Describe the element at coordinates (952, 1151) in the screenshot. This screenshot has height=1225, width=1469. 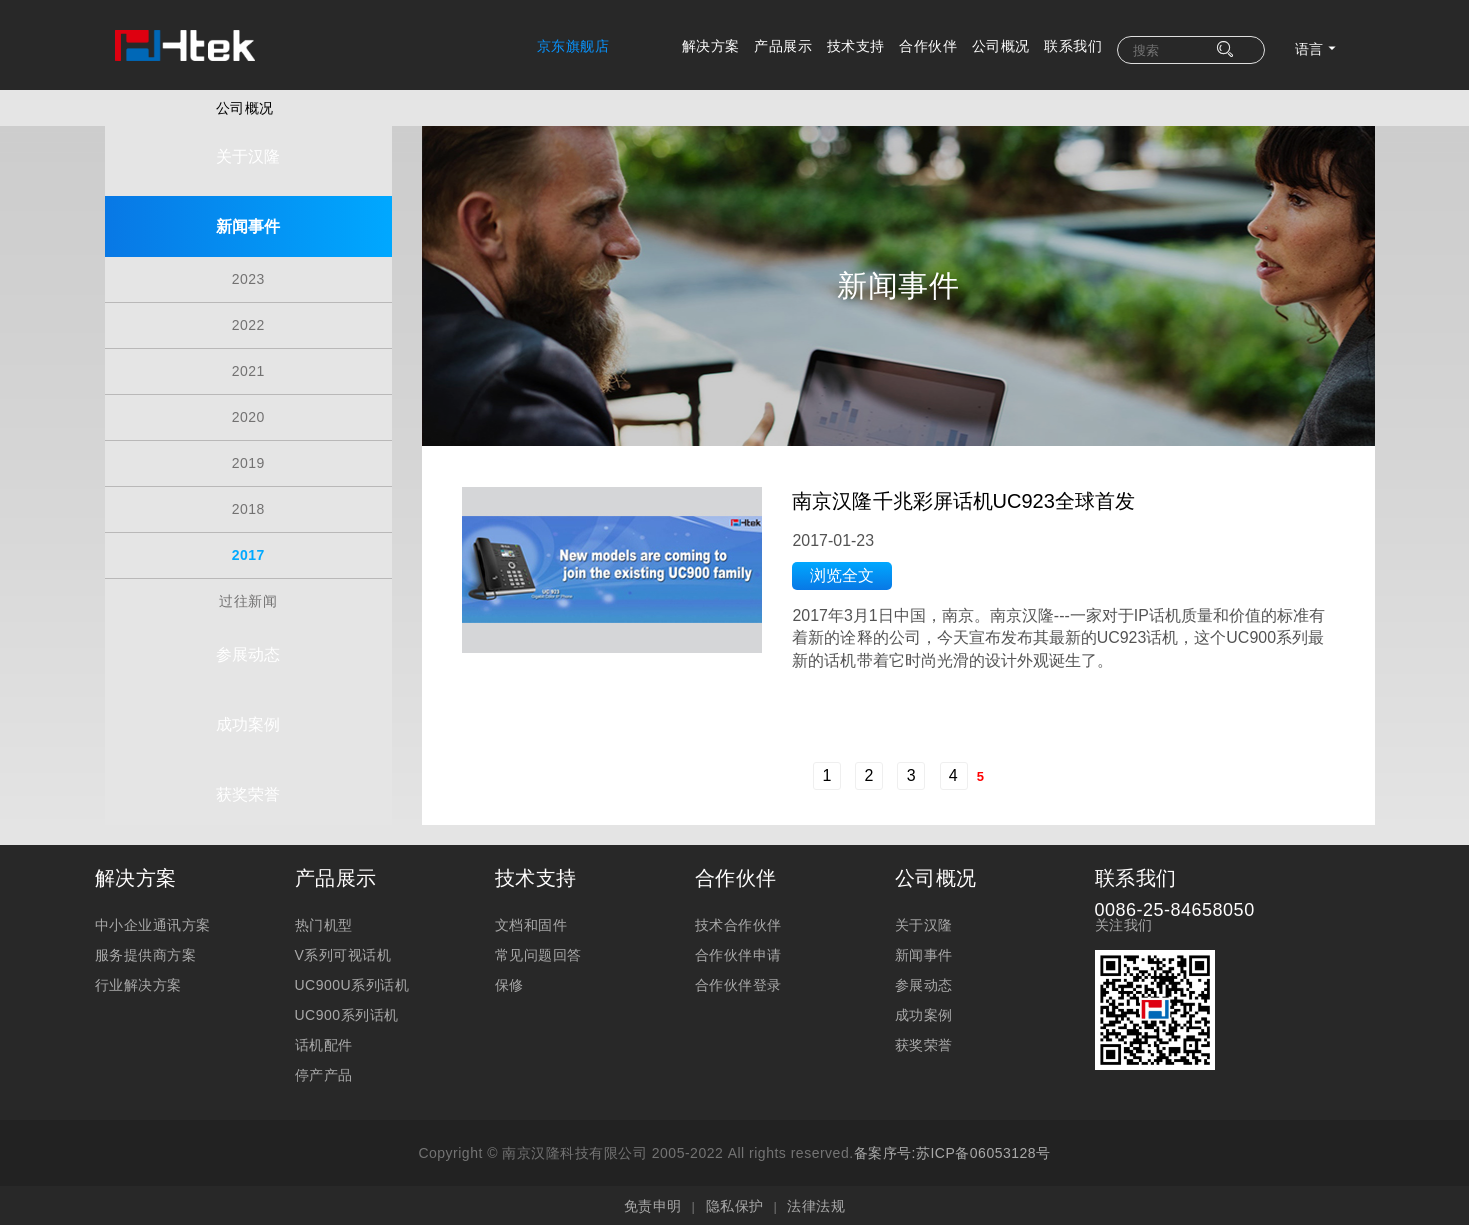
I see `备案序号:苏ICP备06053128号` at that location.